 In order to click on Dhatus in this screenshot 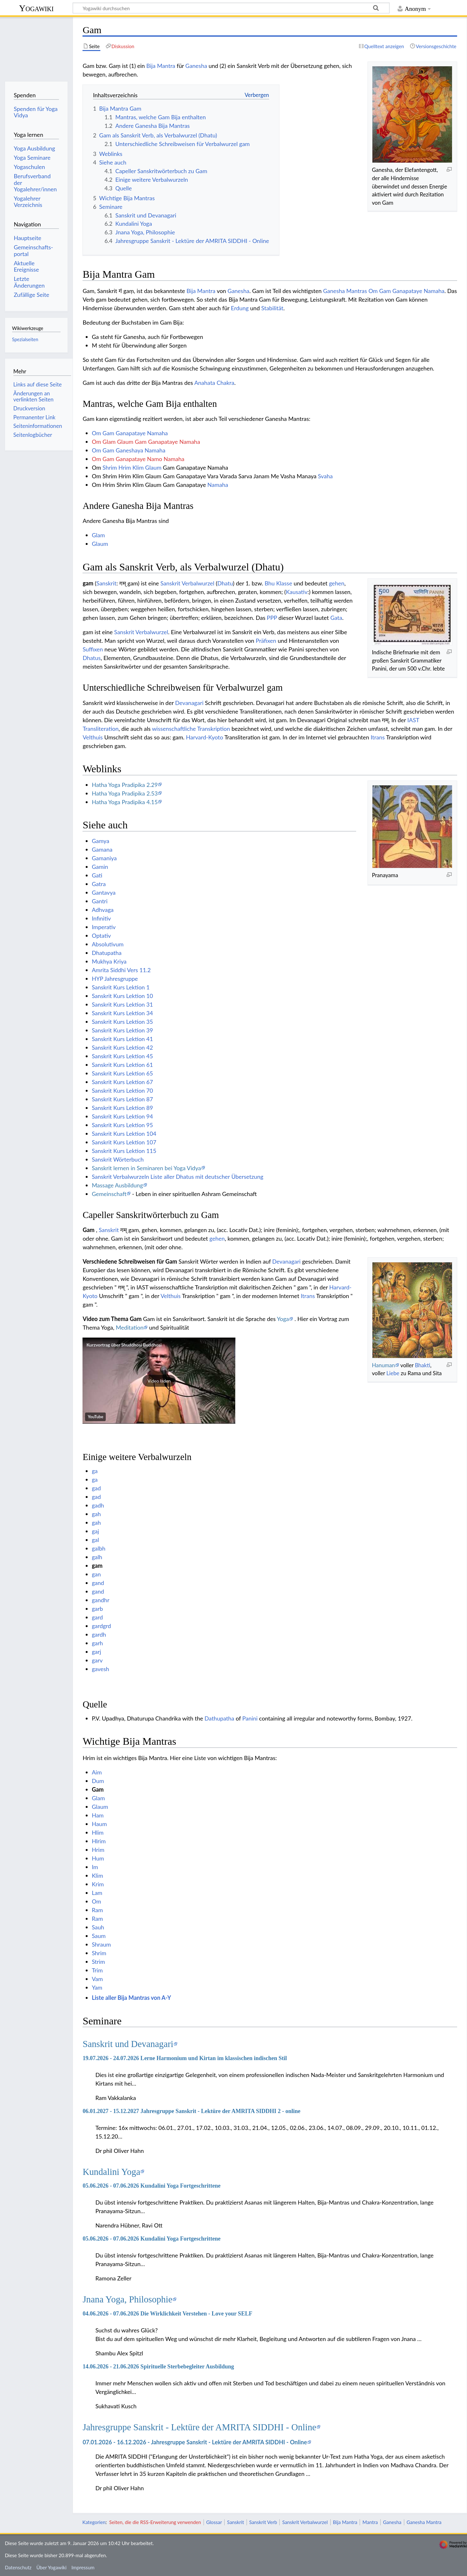, I will do `click(92, 657)`.